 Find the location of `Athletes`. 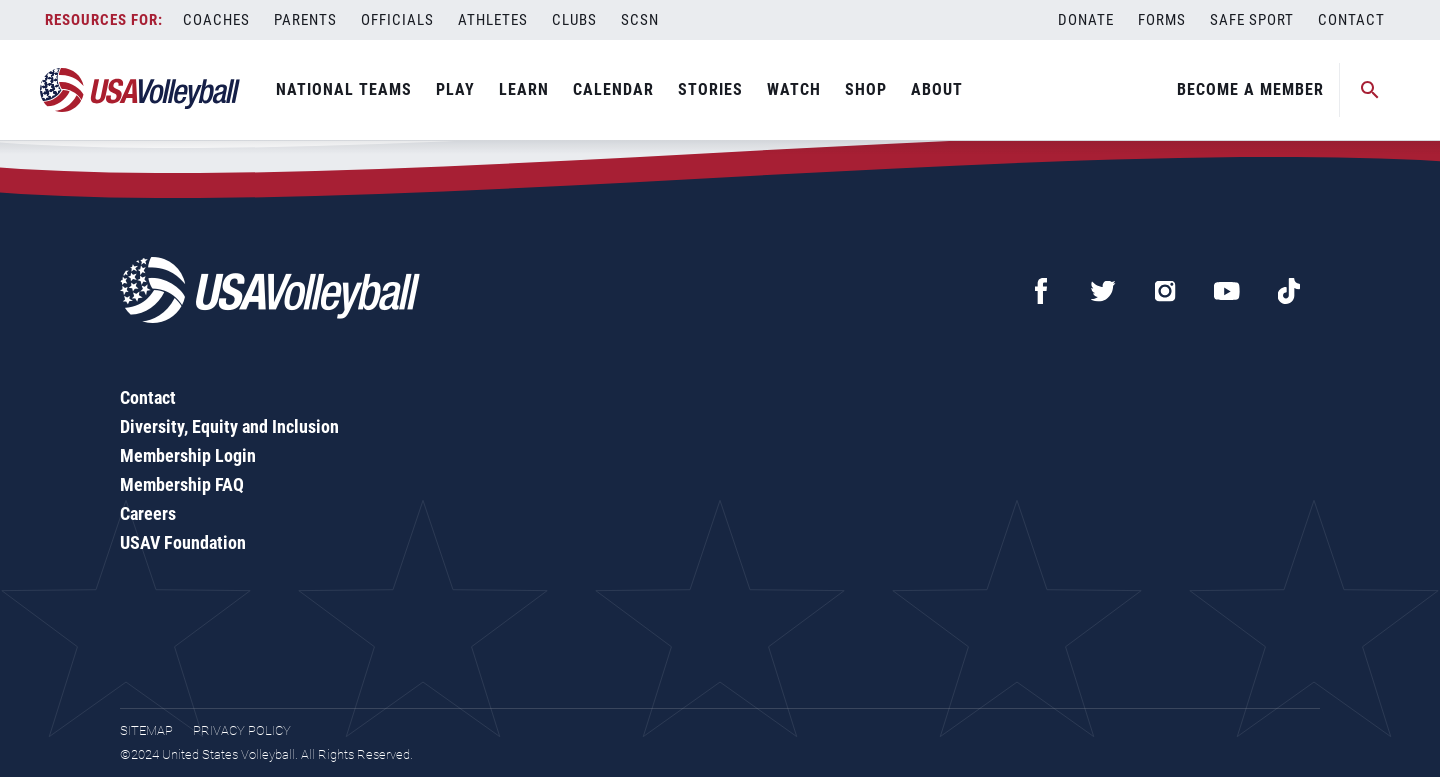

Athletes is located at coordinates (493, 20).